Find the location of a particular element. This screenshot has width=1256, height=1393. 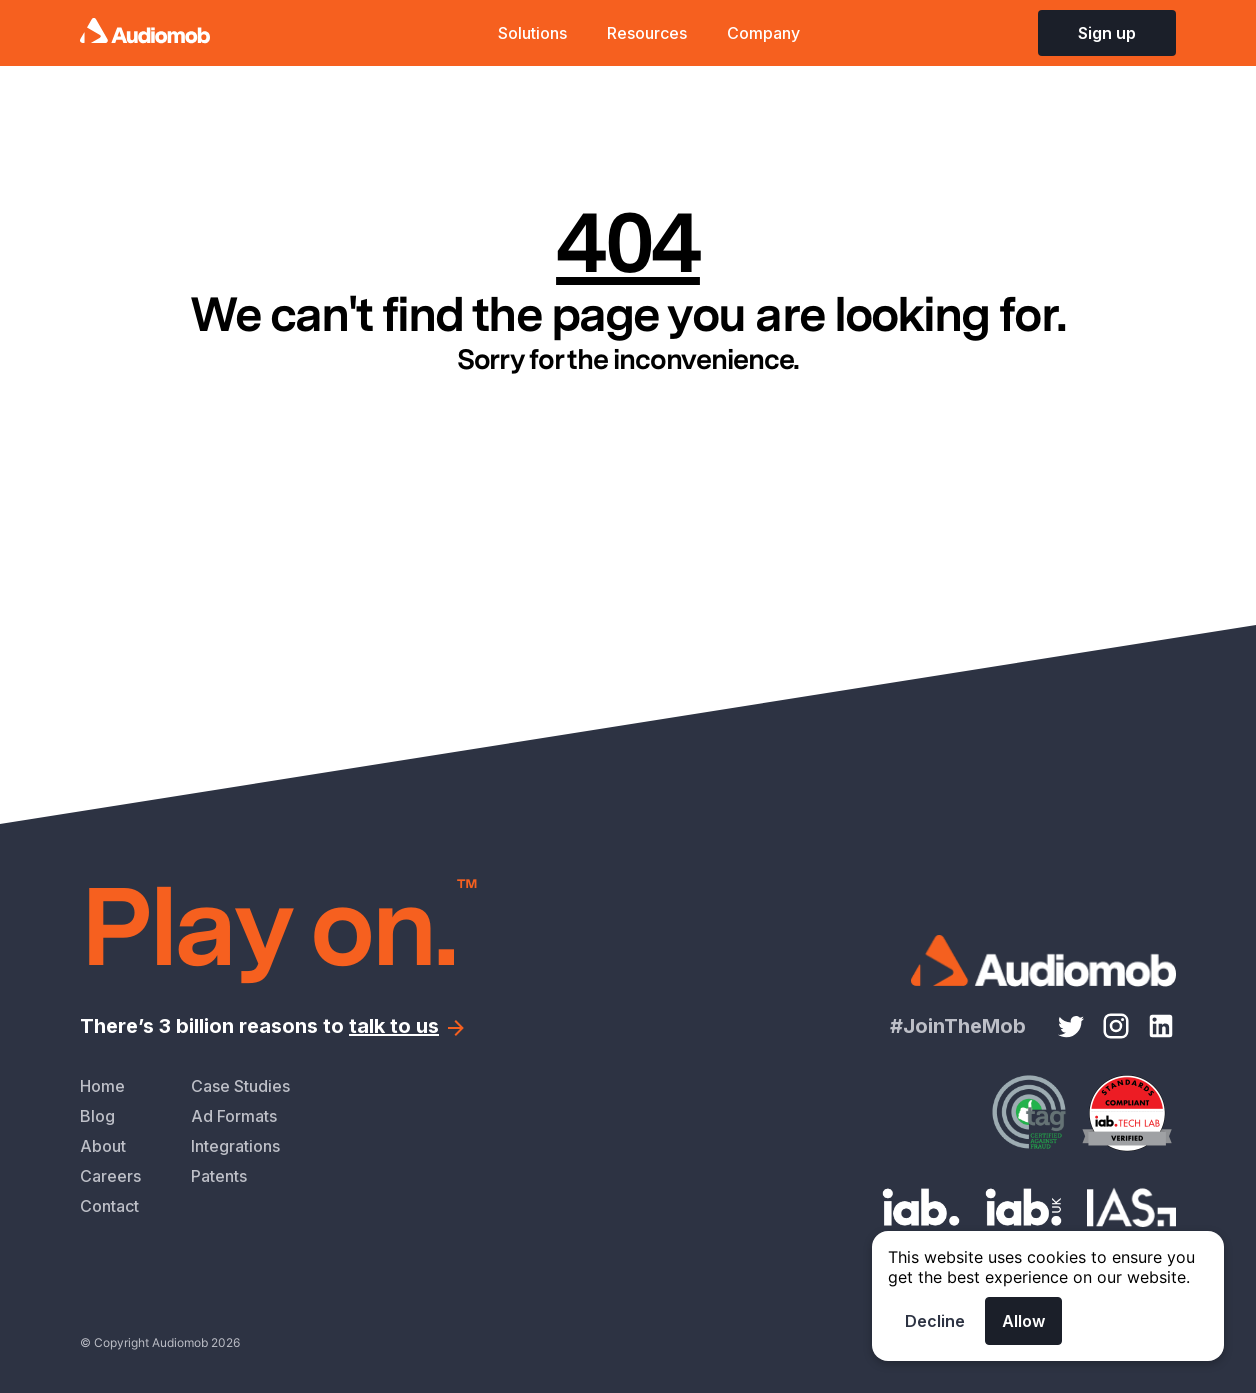

Blog is located at coordinates (97, 1116).